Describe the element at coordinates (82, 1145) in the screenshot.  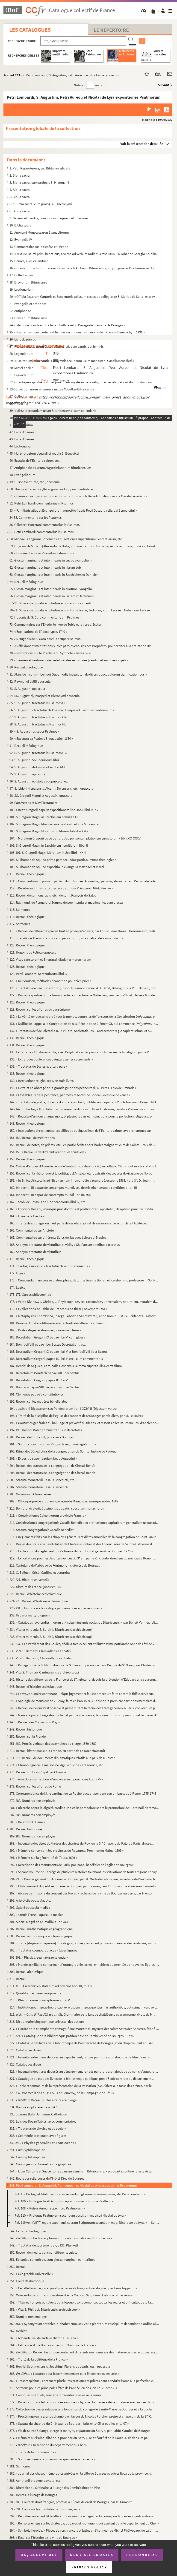
I see `153. Recueil de notes, de prières, etc., en partie écrites par Charles Maignant, curé de Sainte-Croix de ...` at that location.